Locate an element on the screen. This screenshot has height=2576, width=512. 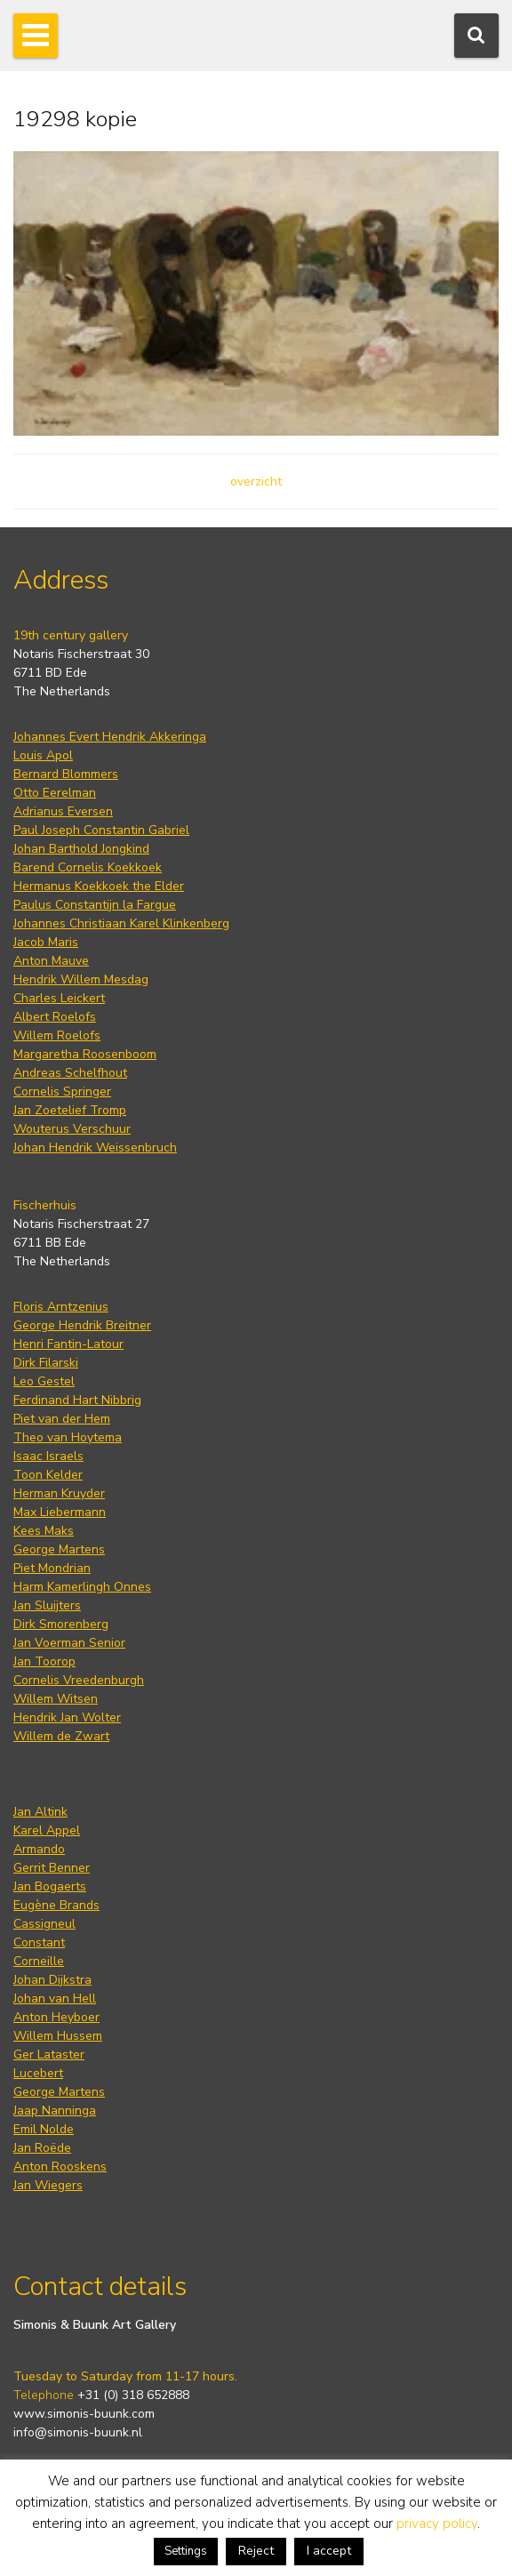
Piet Mondrian is located at coordinates (52, 1568).